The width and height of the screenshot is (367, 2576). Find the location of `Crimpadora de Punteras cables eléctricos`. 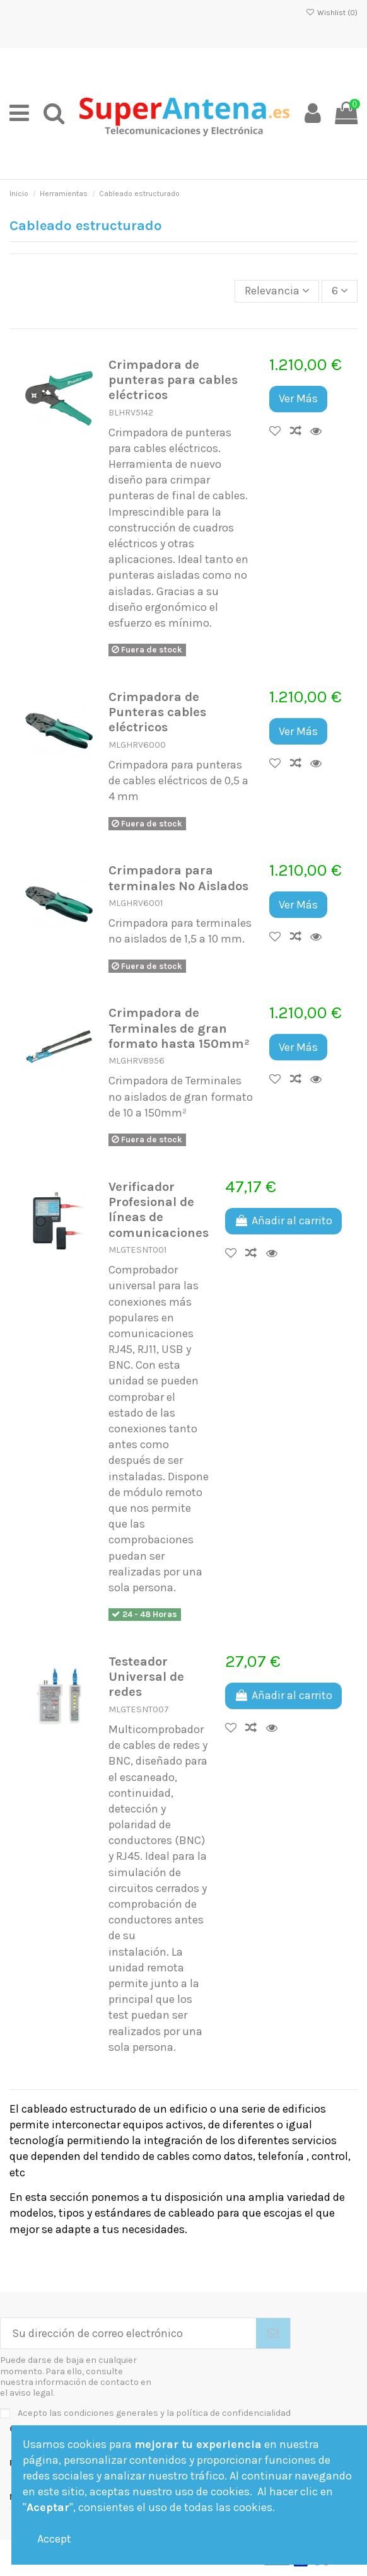

Crimpadora de Punteras cables eléctricos is located at coordinates (157, 712).